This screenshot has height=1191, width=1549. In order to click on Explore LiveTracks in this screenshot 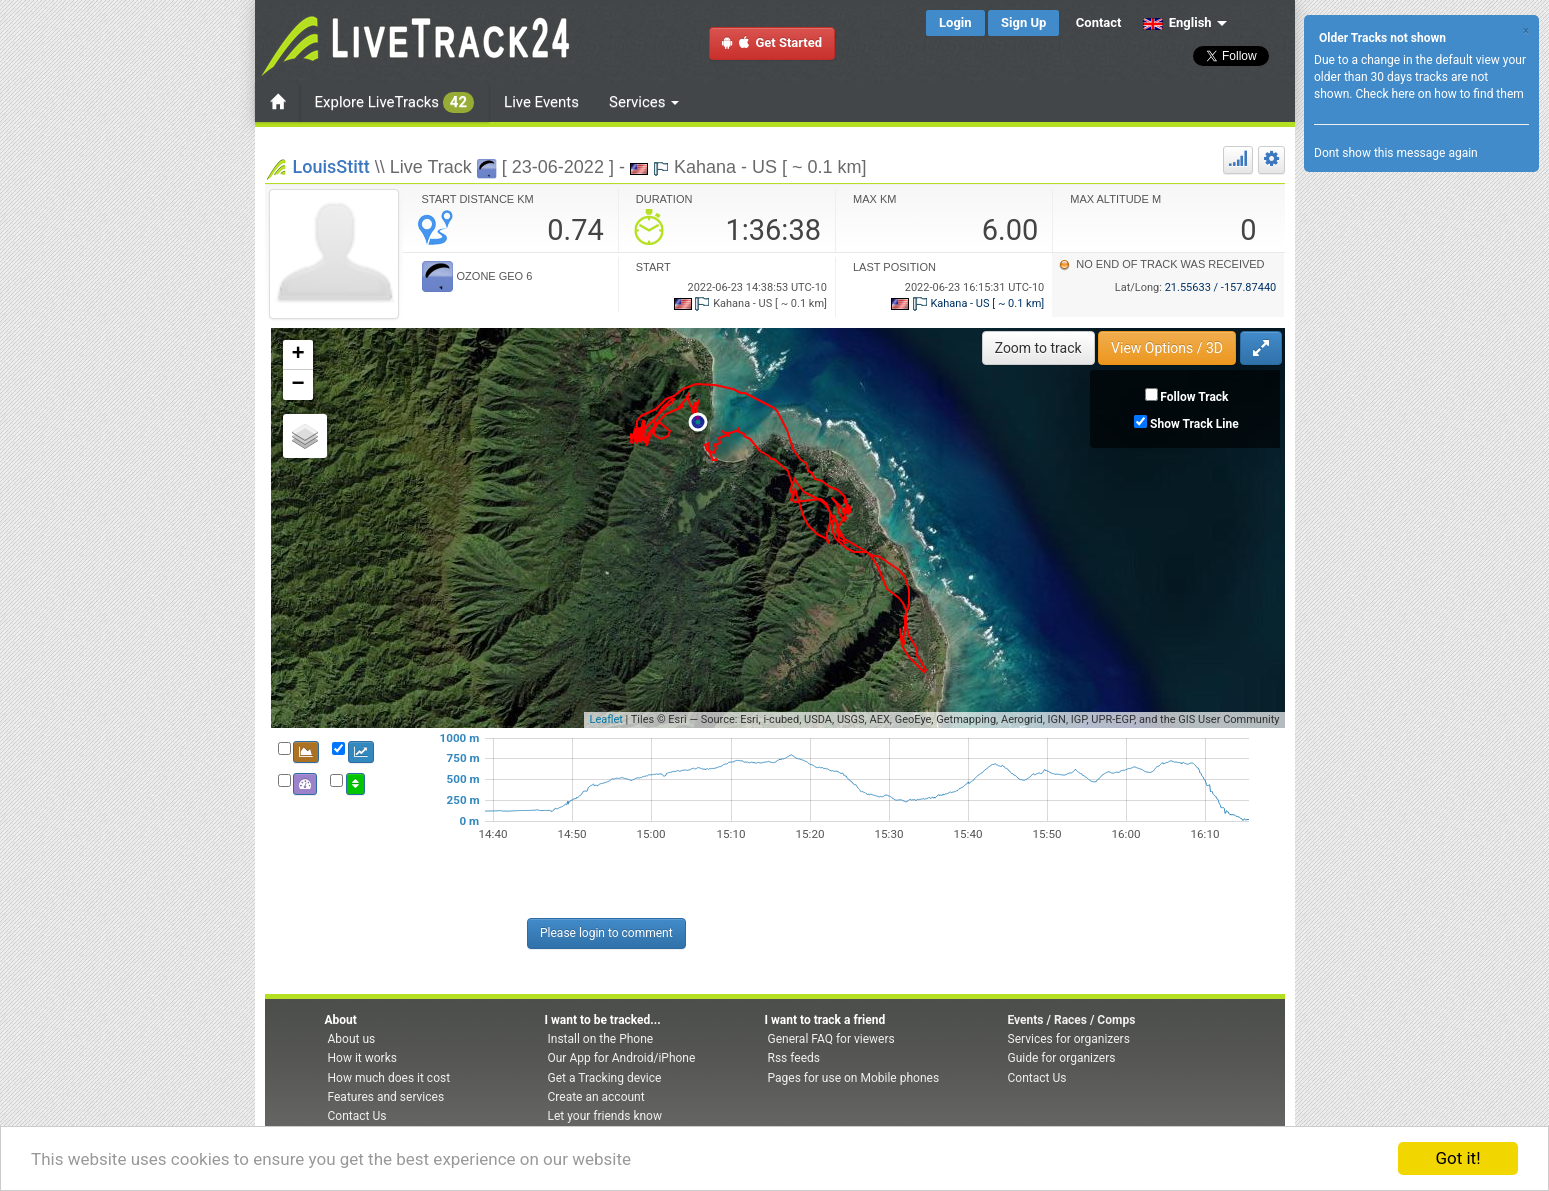, I will do `click(395, 102)`.